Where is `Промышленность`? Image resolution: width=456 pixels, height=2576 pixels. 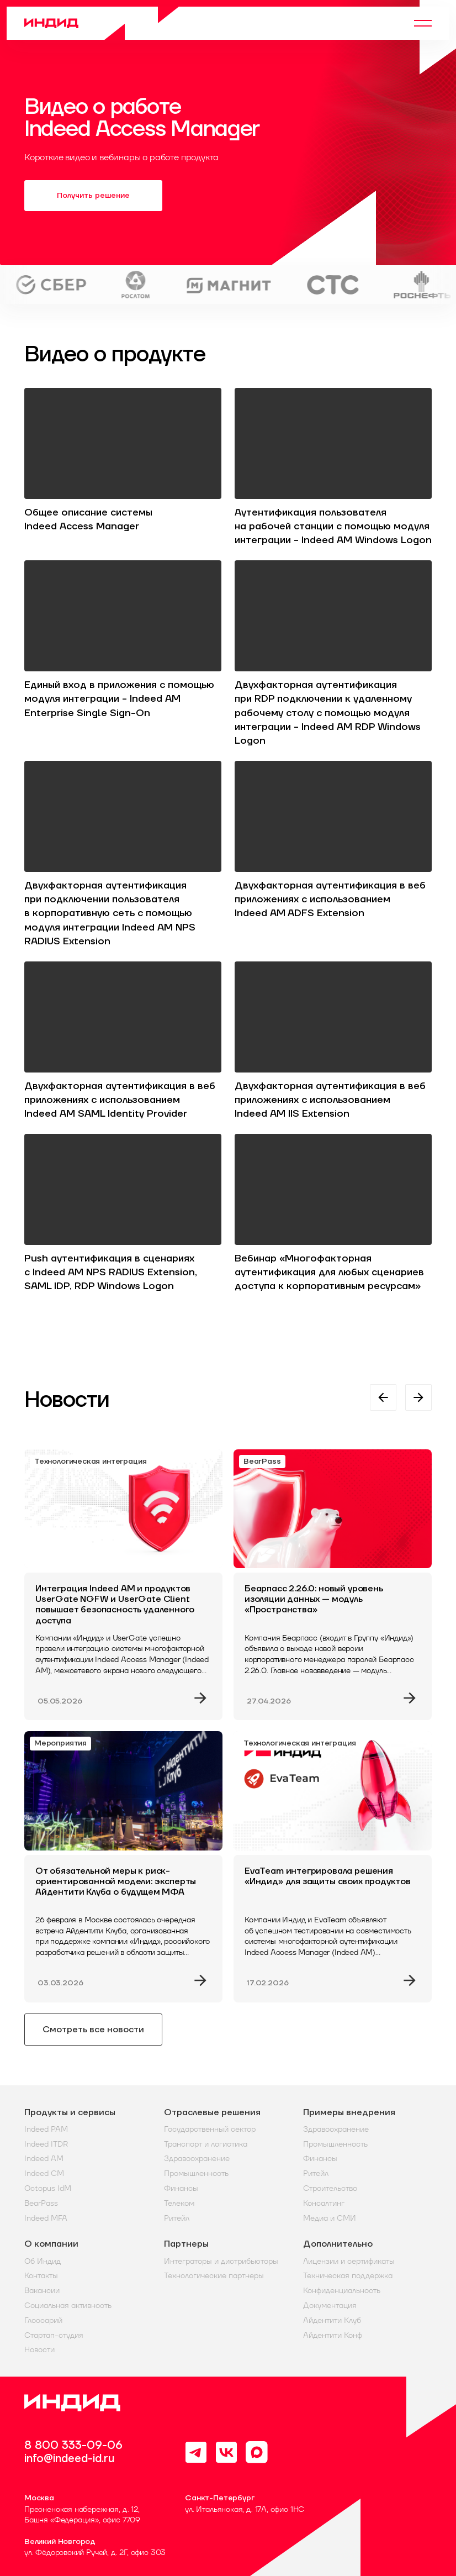
Промышленность is located at coordinates (196, 2173).